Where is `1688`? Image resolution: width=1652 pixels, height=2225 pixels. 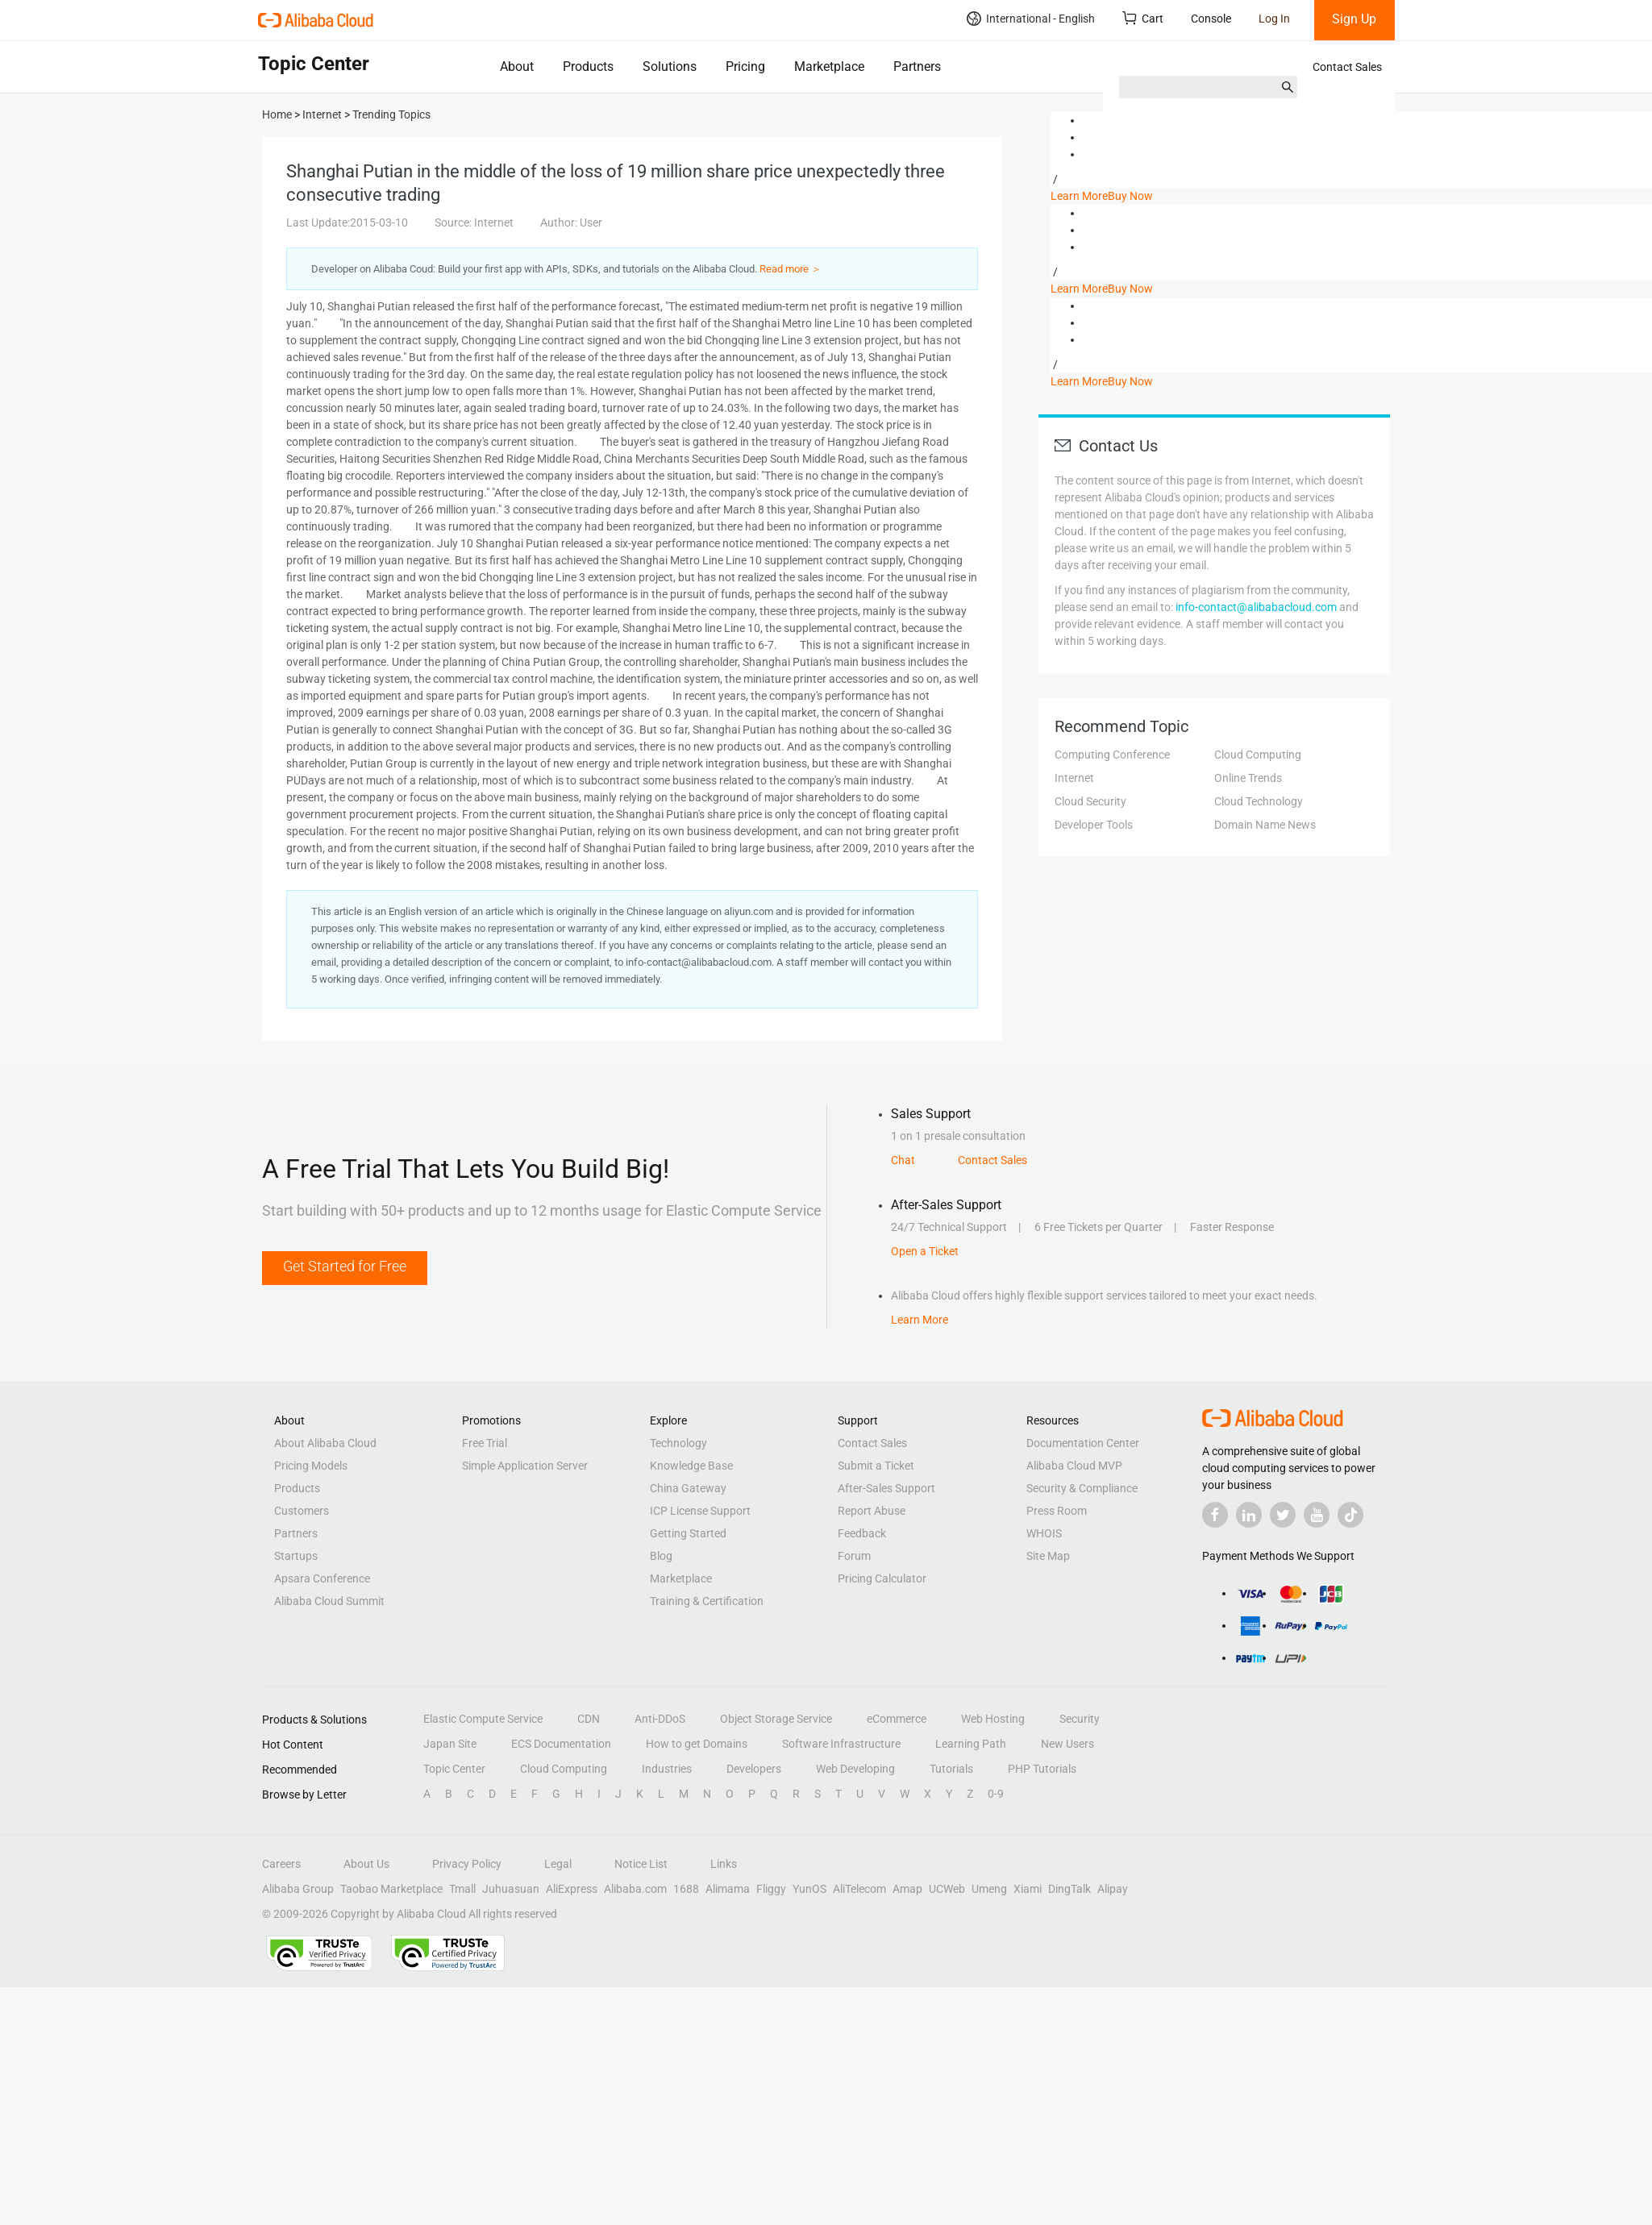 1688 is located at coordinates (686, 1888).